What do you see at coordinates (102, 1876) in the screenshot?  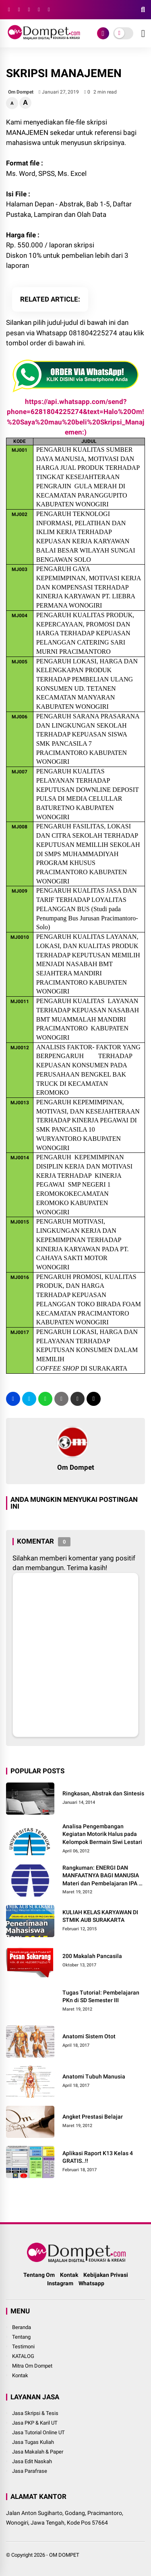 I see `Rangkuman: ENERGI DAN MANFAATNYA BAGI MANUSIA Materi dan Pembelajaran IPA di SD` at bounding box center [102, 1876].